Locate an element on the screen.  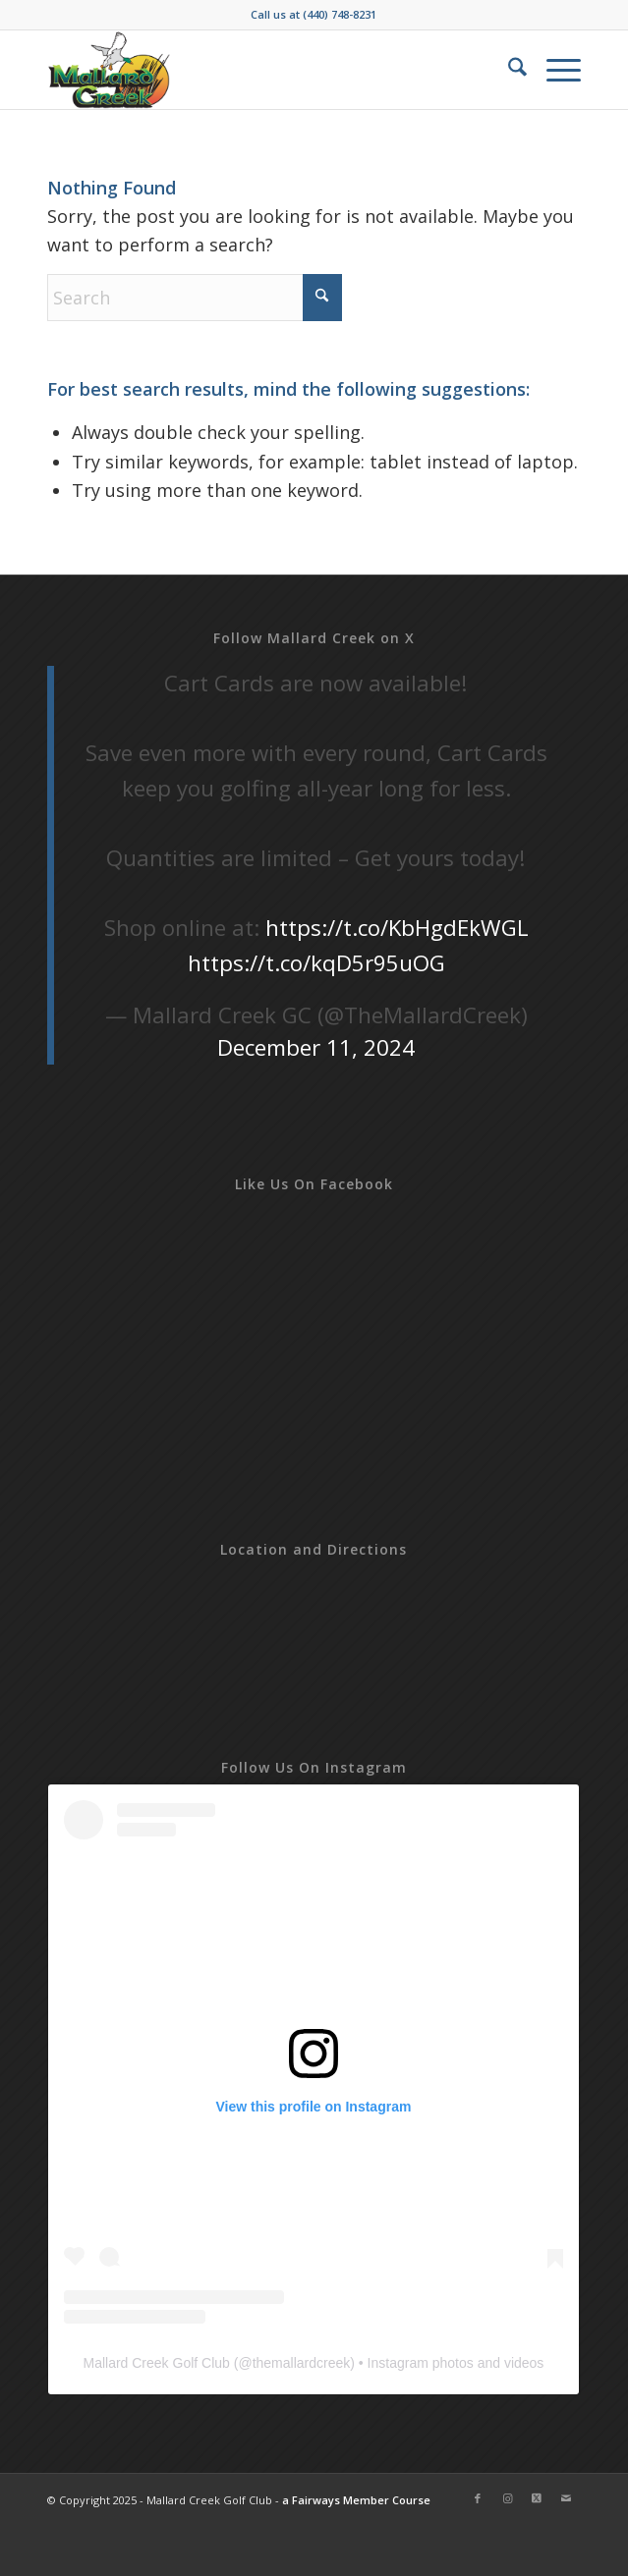
https://t.co/KbHgdEkWGL is located at coordinates (397, 927).